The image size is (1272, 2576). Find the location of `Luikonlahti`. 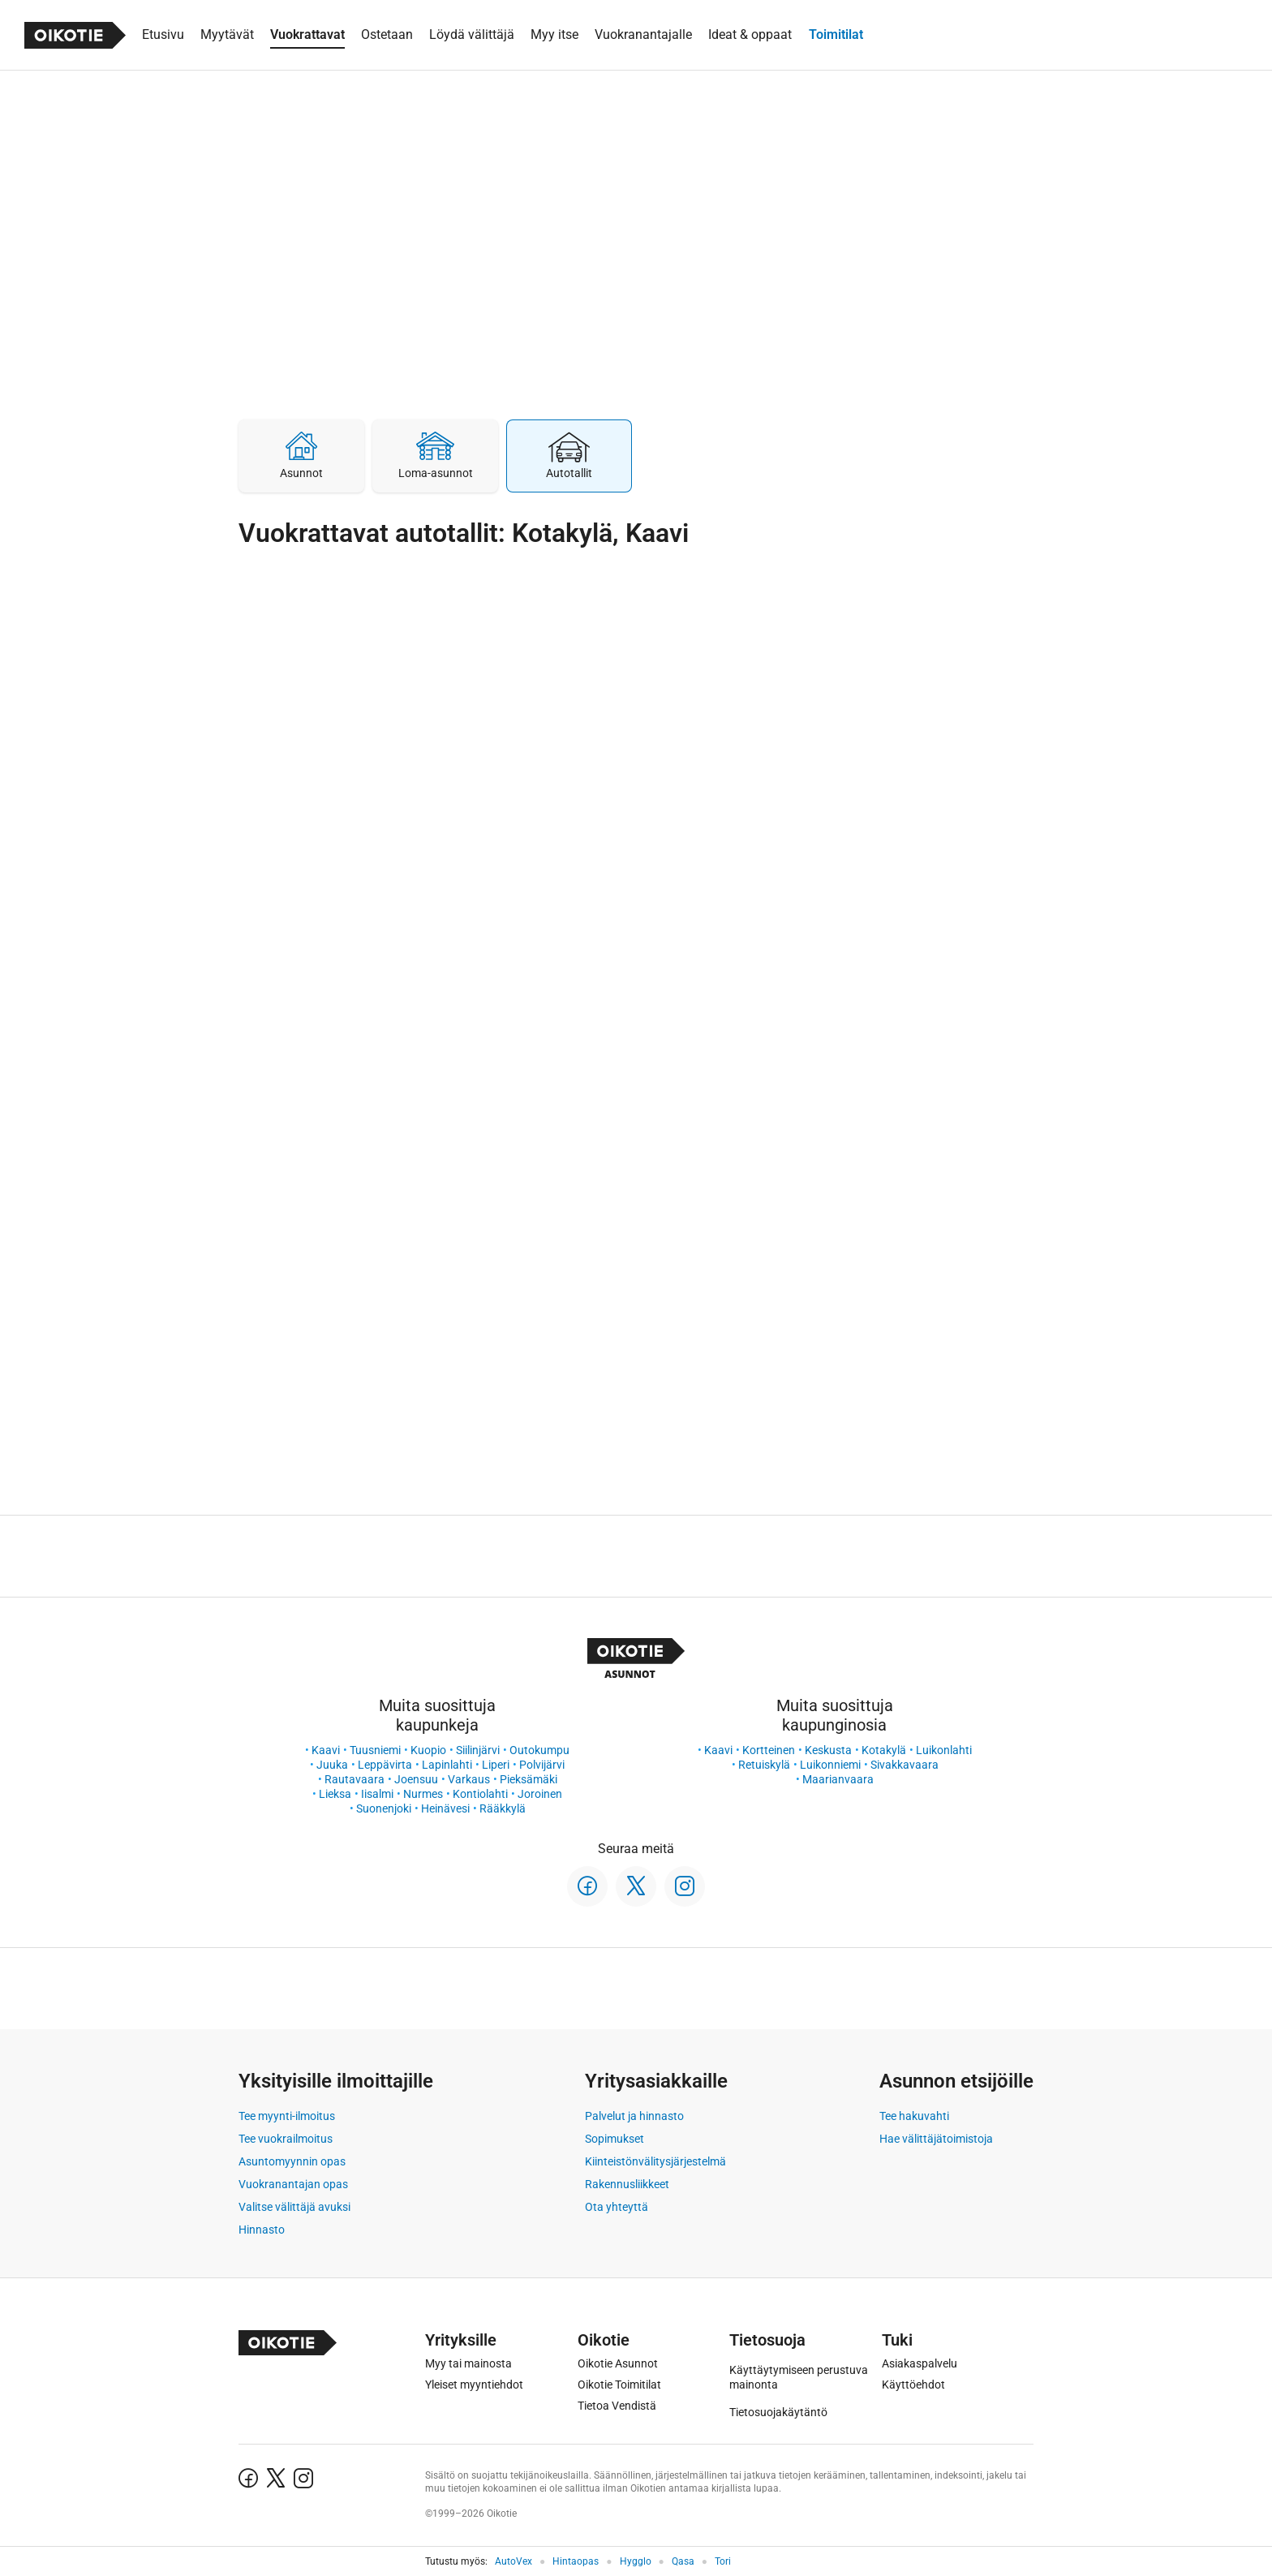

Luikonlahti is located at coordinates (944, 1750).